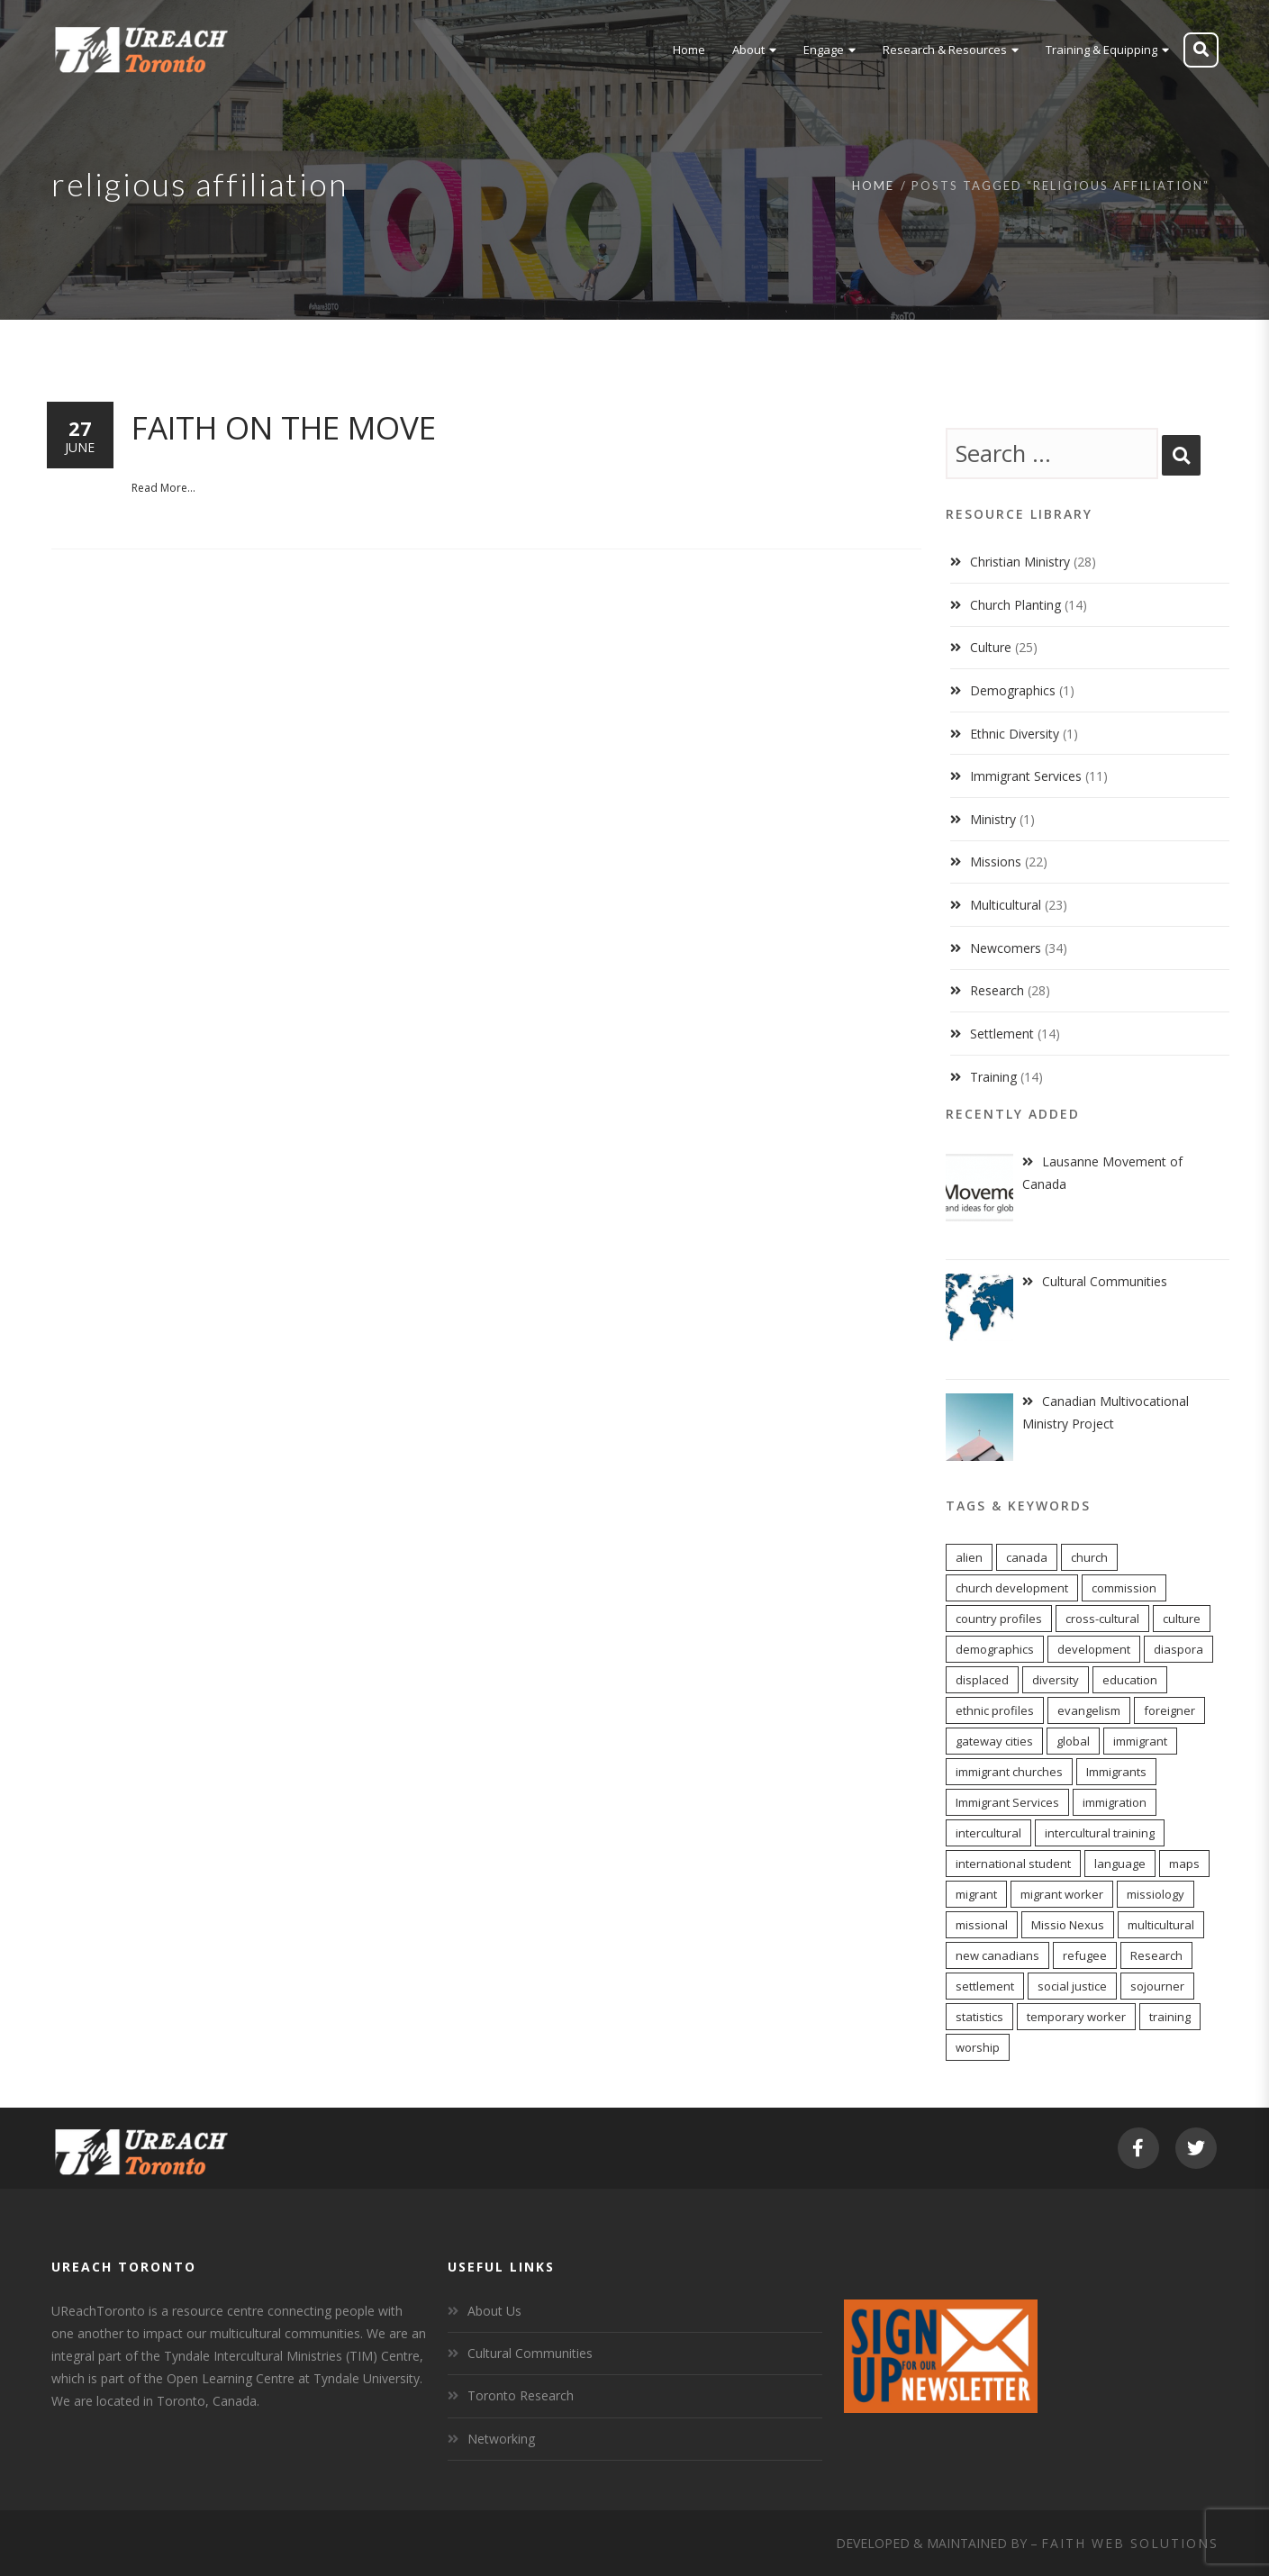 This screenshot has width=1269, height=2576. I want to click on missional [missional (13 items)], so click(982, 1925).